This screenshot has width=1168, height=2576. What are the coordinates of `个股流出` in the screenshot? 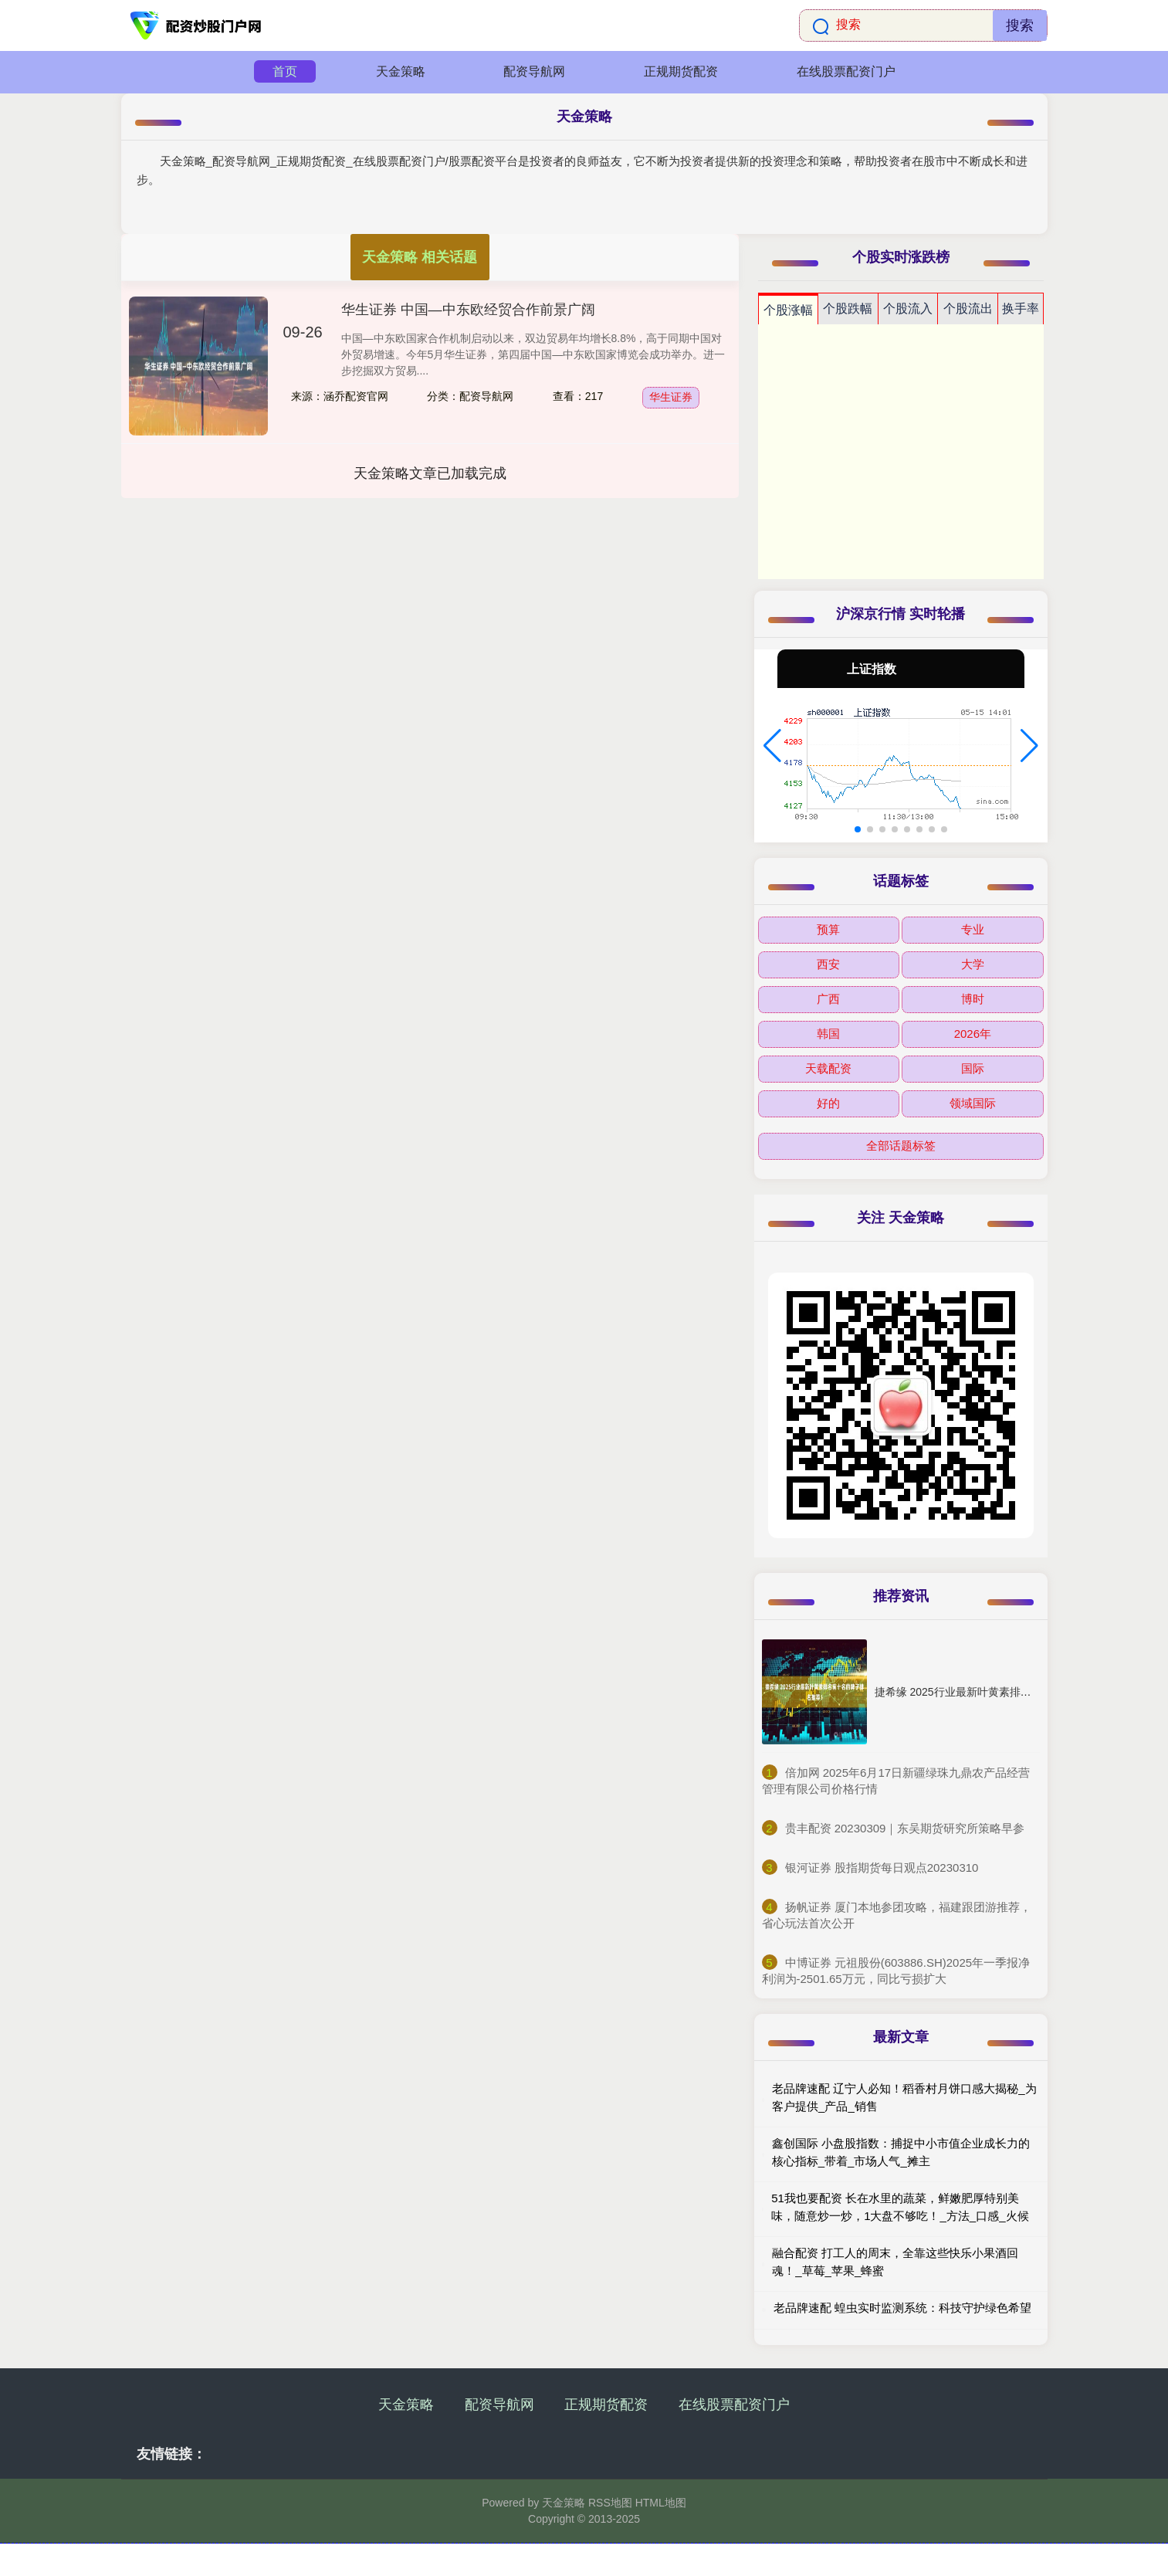 It's located at (968, 308).